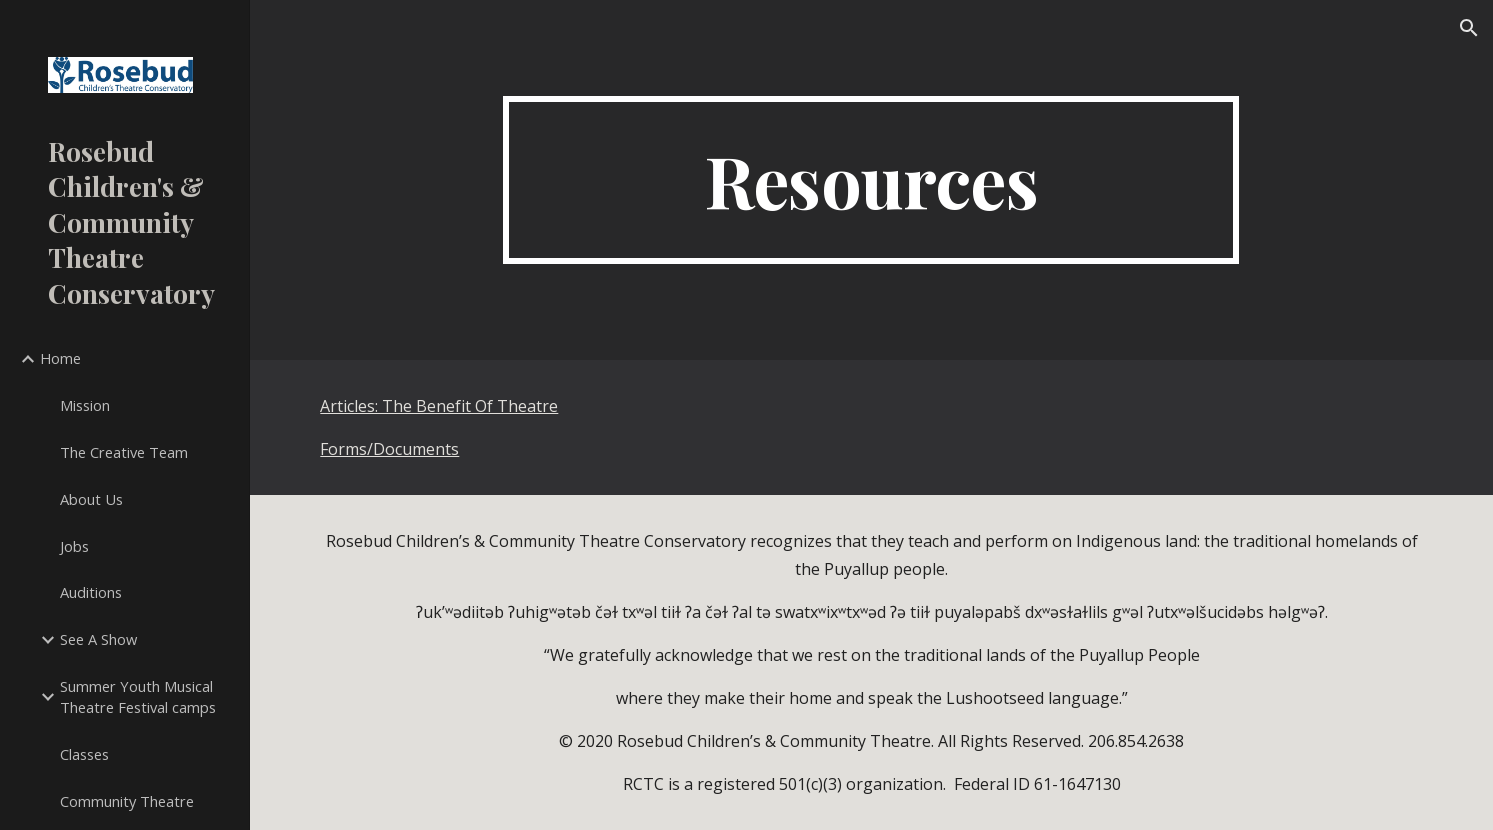 The image size is (1493, 830). I want to click on Jobs [link], so click(74, 546).